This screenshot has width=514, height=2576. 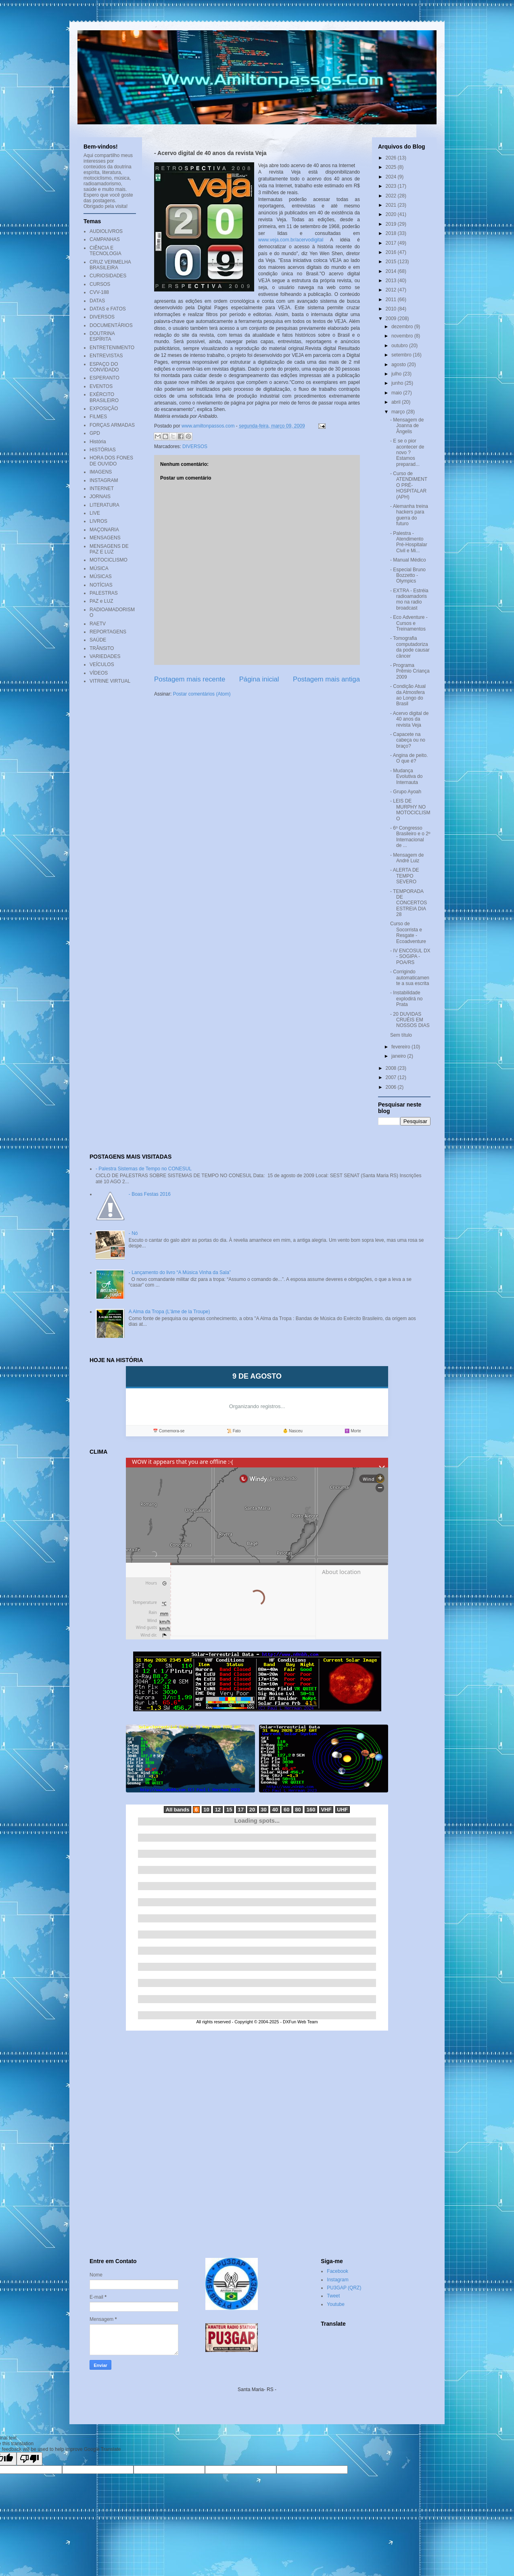 What do you see at coordinates (407, 858) in the screenshot?
I see `- Mensagem de André Luiz` at bounding box center [407, 858].